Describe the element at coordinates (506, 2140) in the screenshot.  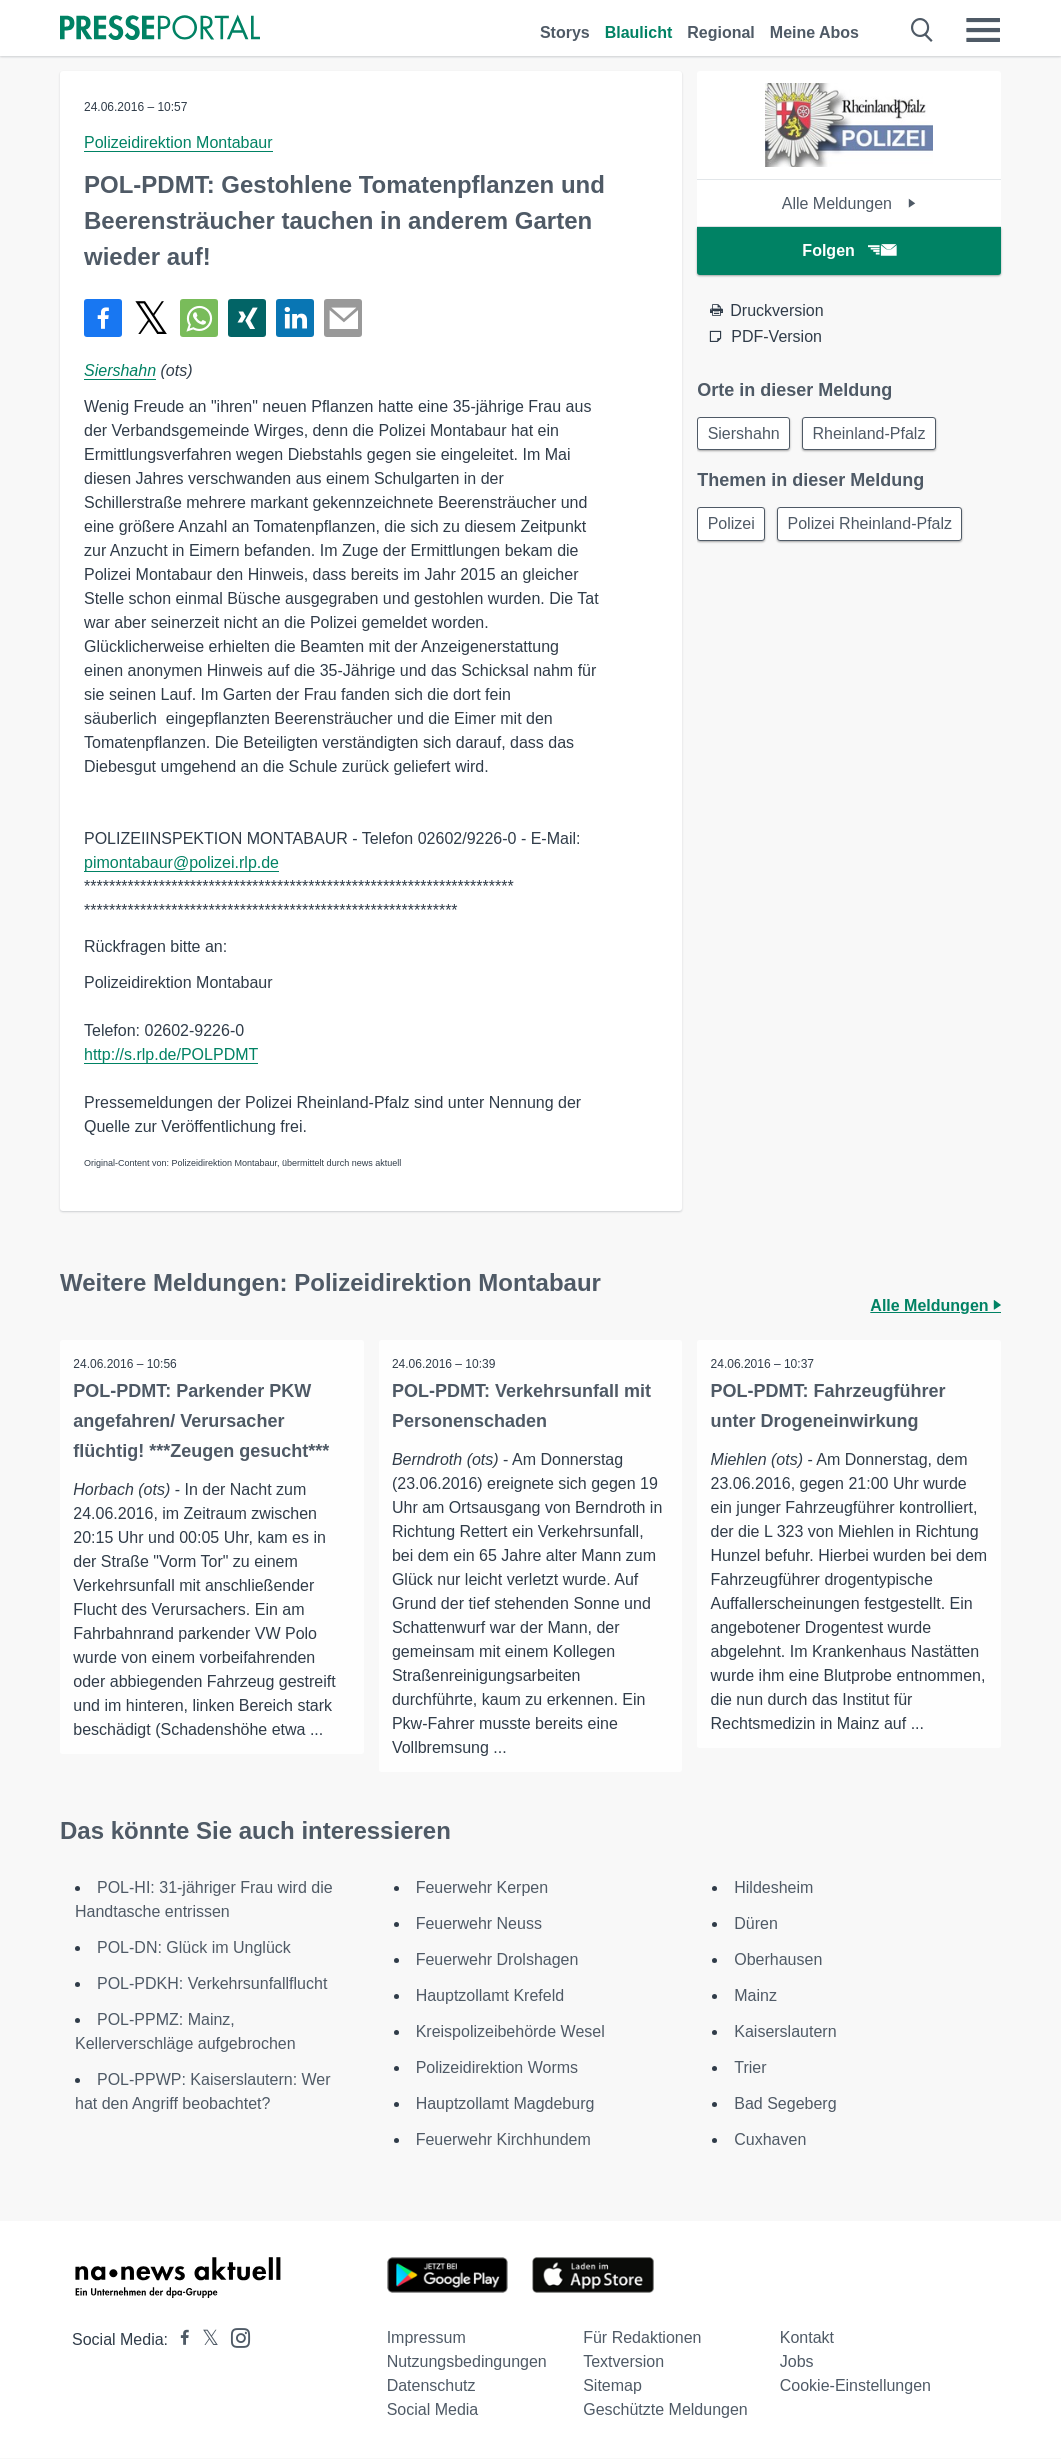
I see `Feuerwehr Kirchhundem` at that location.